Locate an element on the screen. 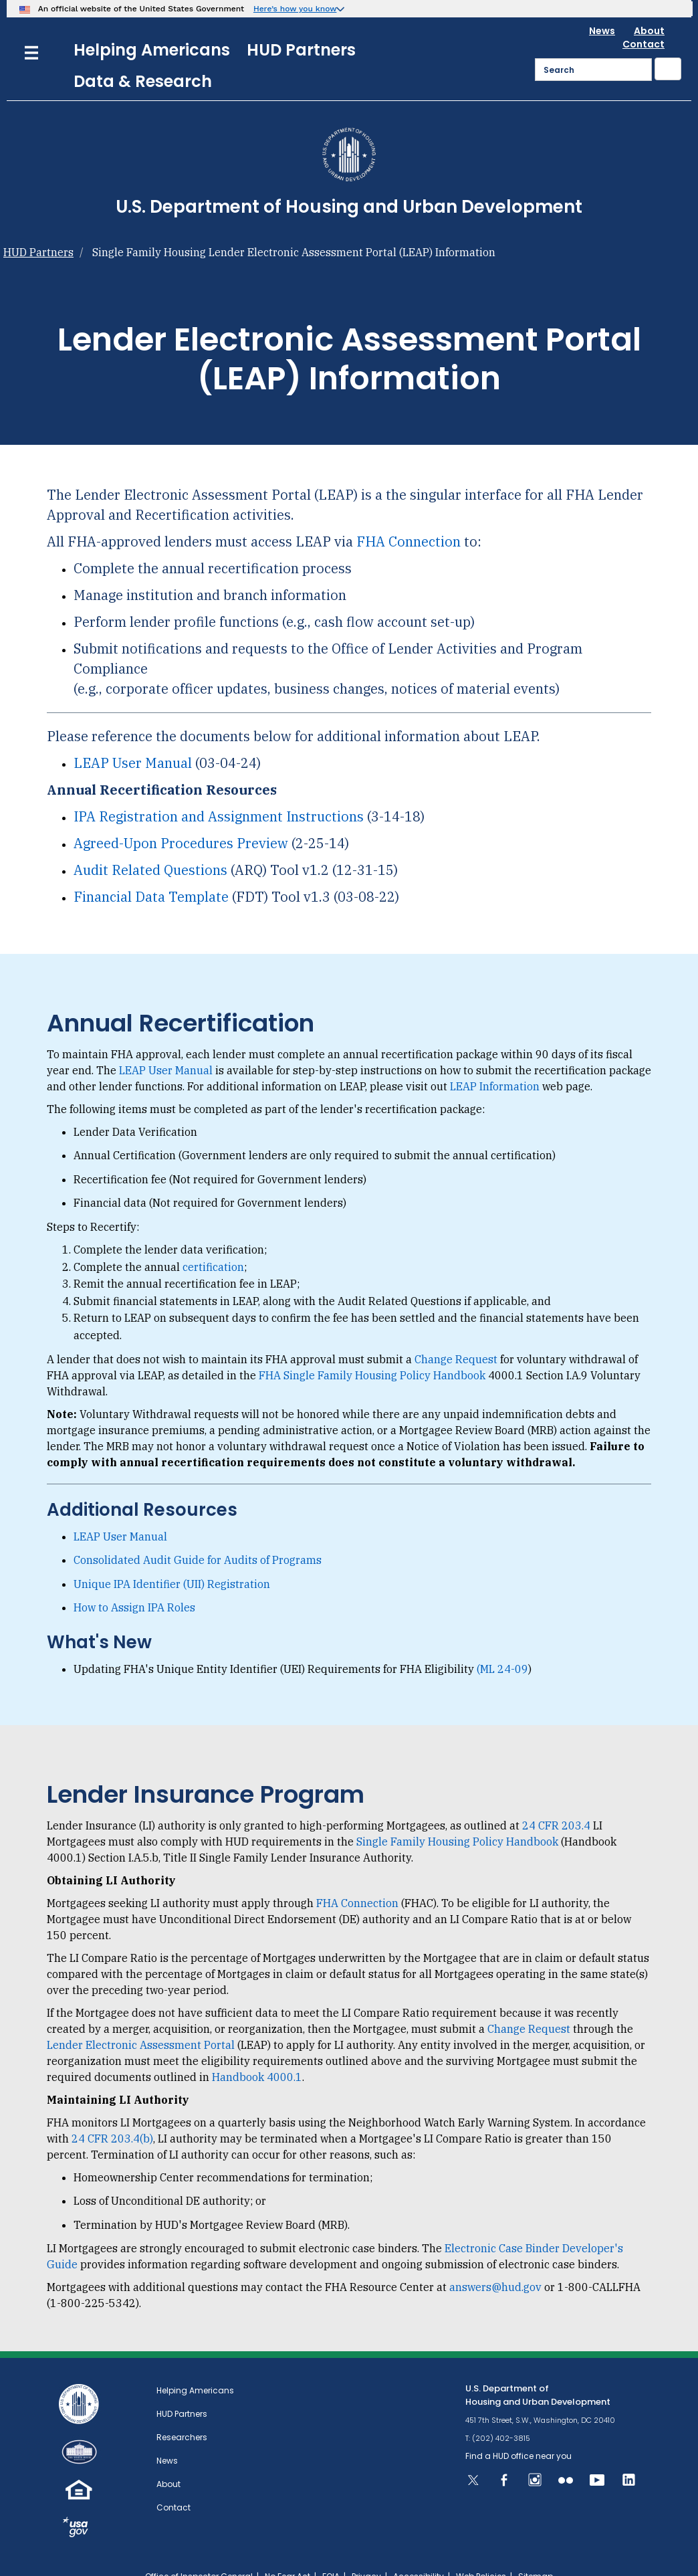 Image resolution: width=698 pixels, height=2576 pixels. Handbook 4000.1 is located at coordinates (257, 2053).